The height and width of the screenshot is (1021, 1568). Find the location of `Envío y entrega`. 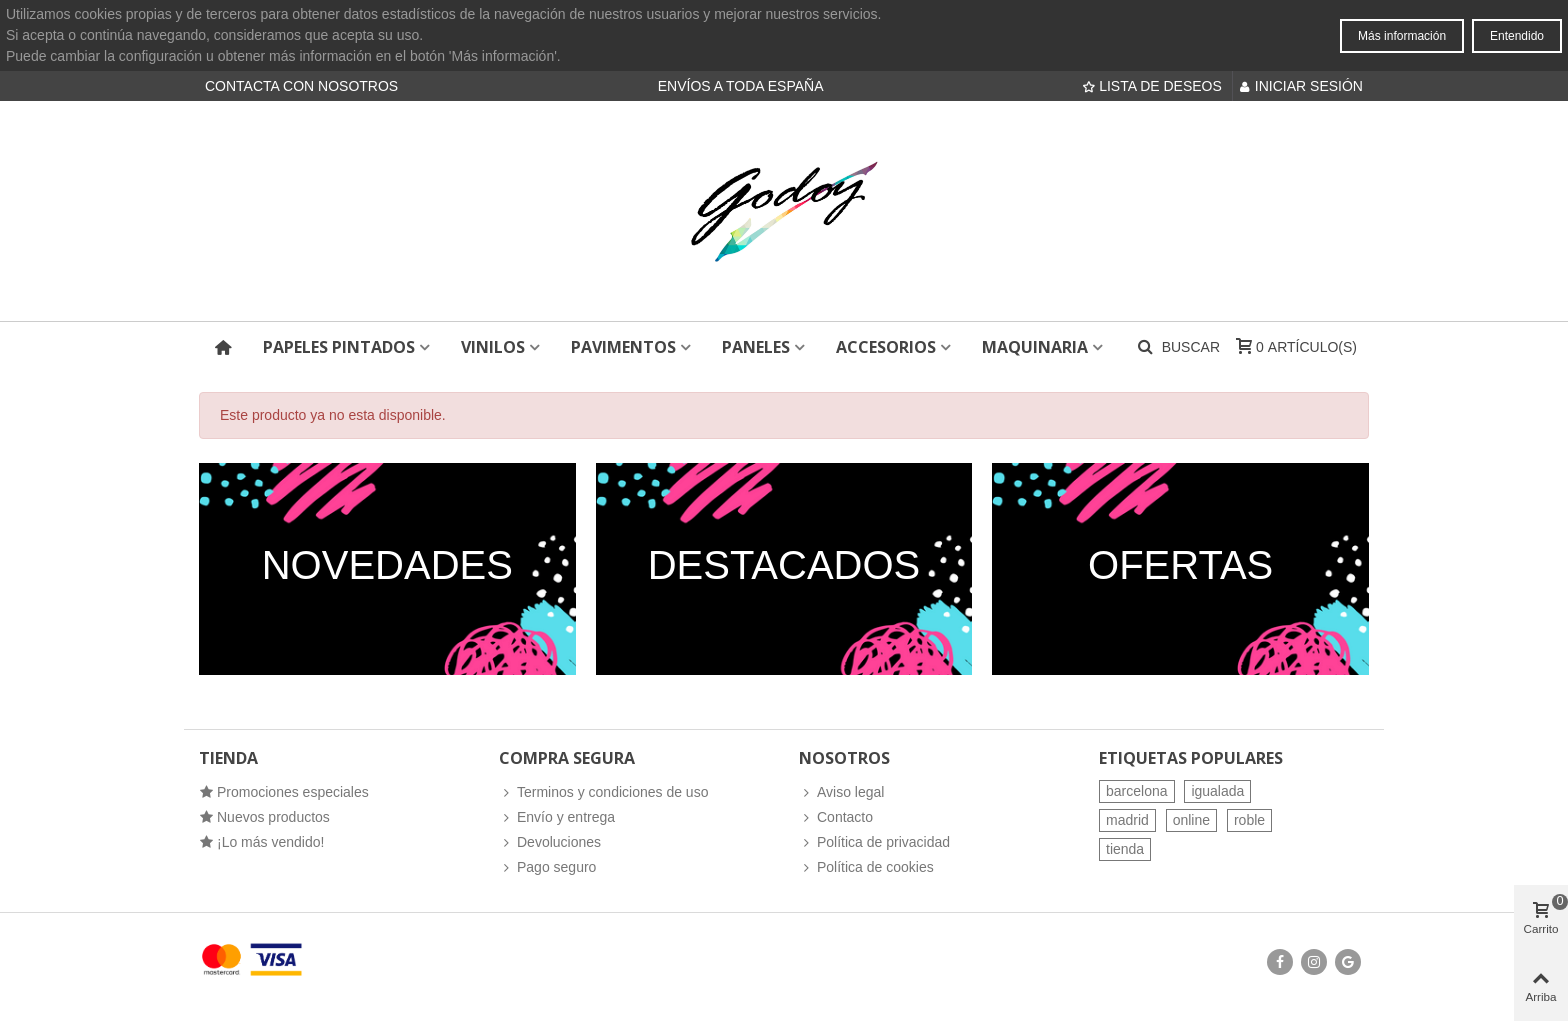

Envío y entrega is located at coordinates (557, 817).